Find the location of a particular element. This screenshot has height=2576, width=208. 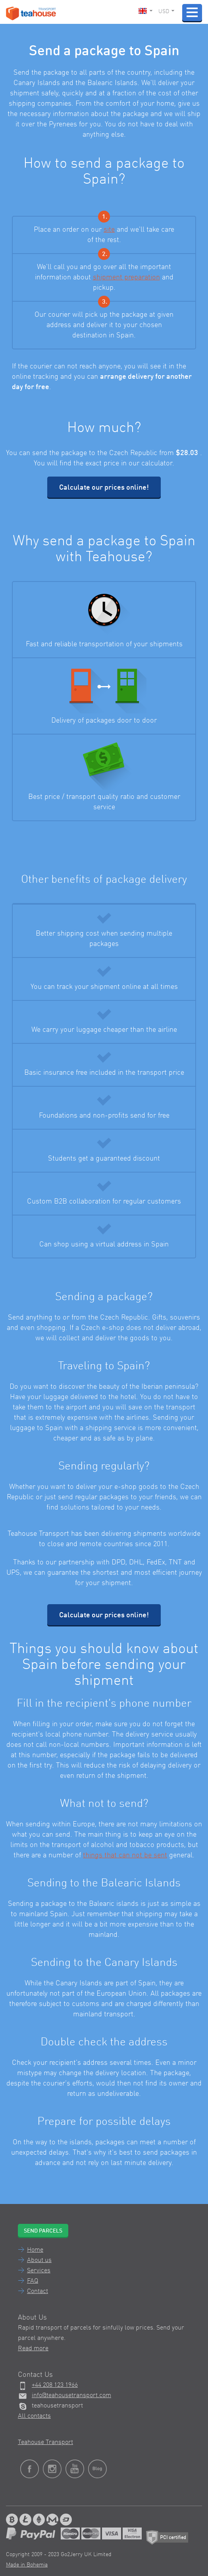

Teahouse Transport is located at coordinates (45, 2442).